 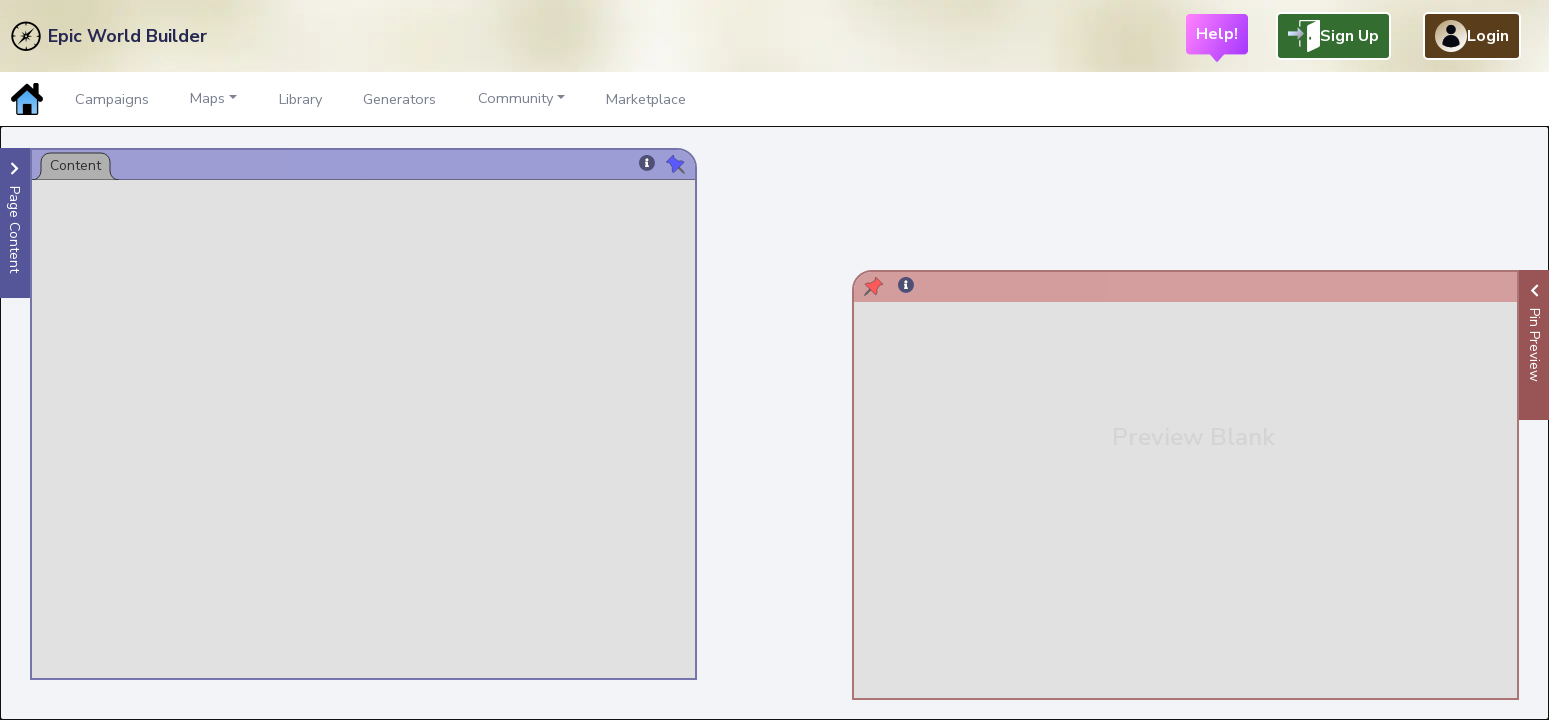 What do you see at coordinates (515, 98) in the screenshot?
I see `Community [button]` at bounding box center [515, 98].